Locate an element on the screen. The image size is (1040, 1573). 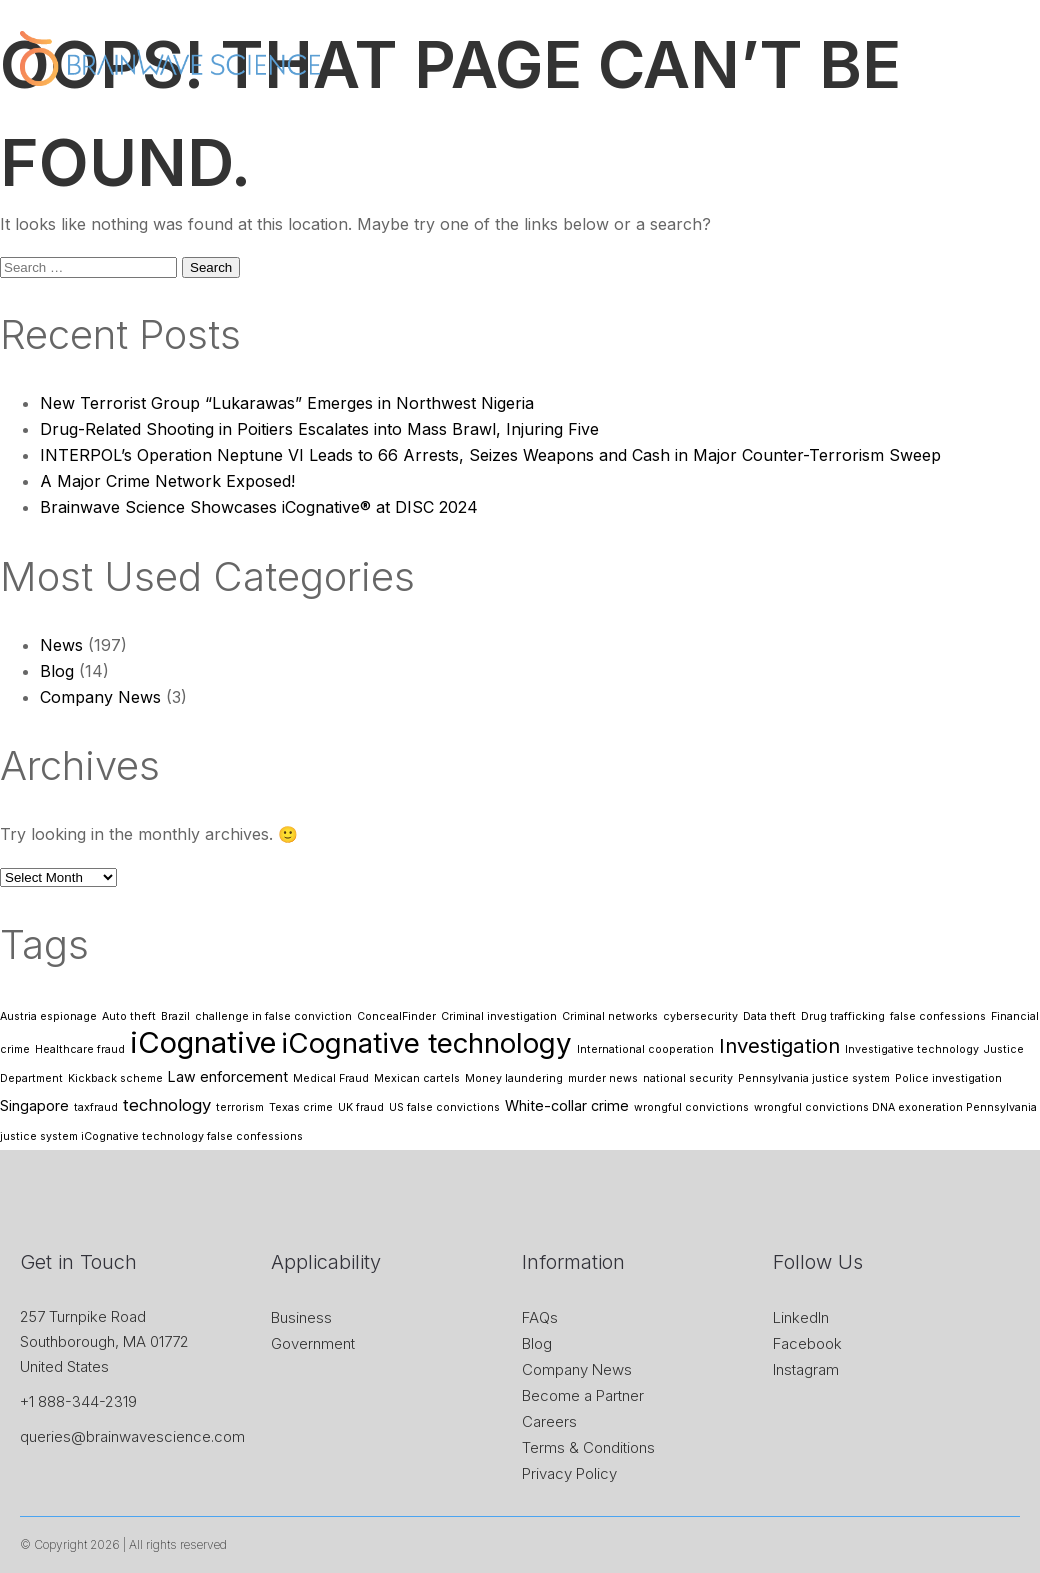
challenge in false conviction [challenge in false conviction (1 item)] is located at coordinates (273, 1016).